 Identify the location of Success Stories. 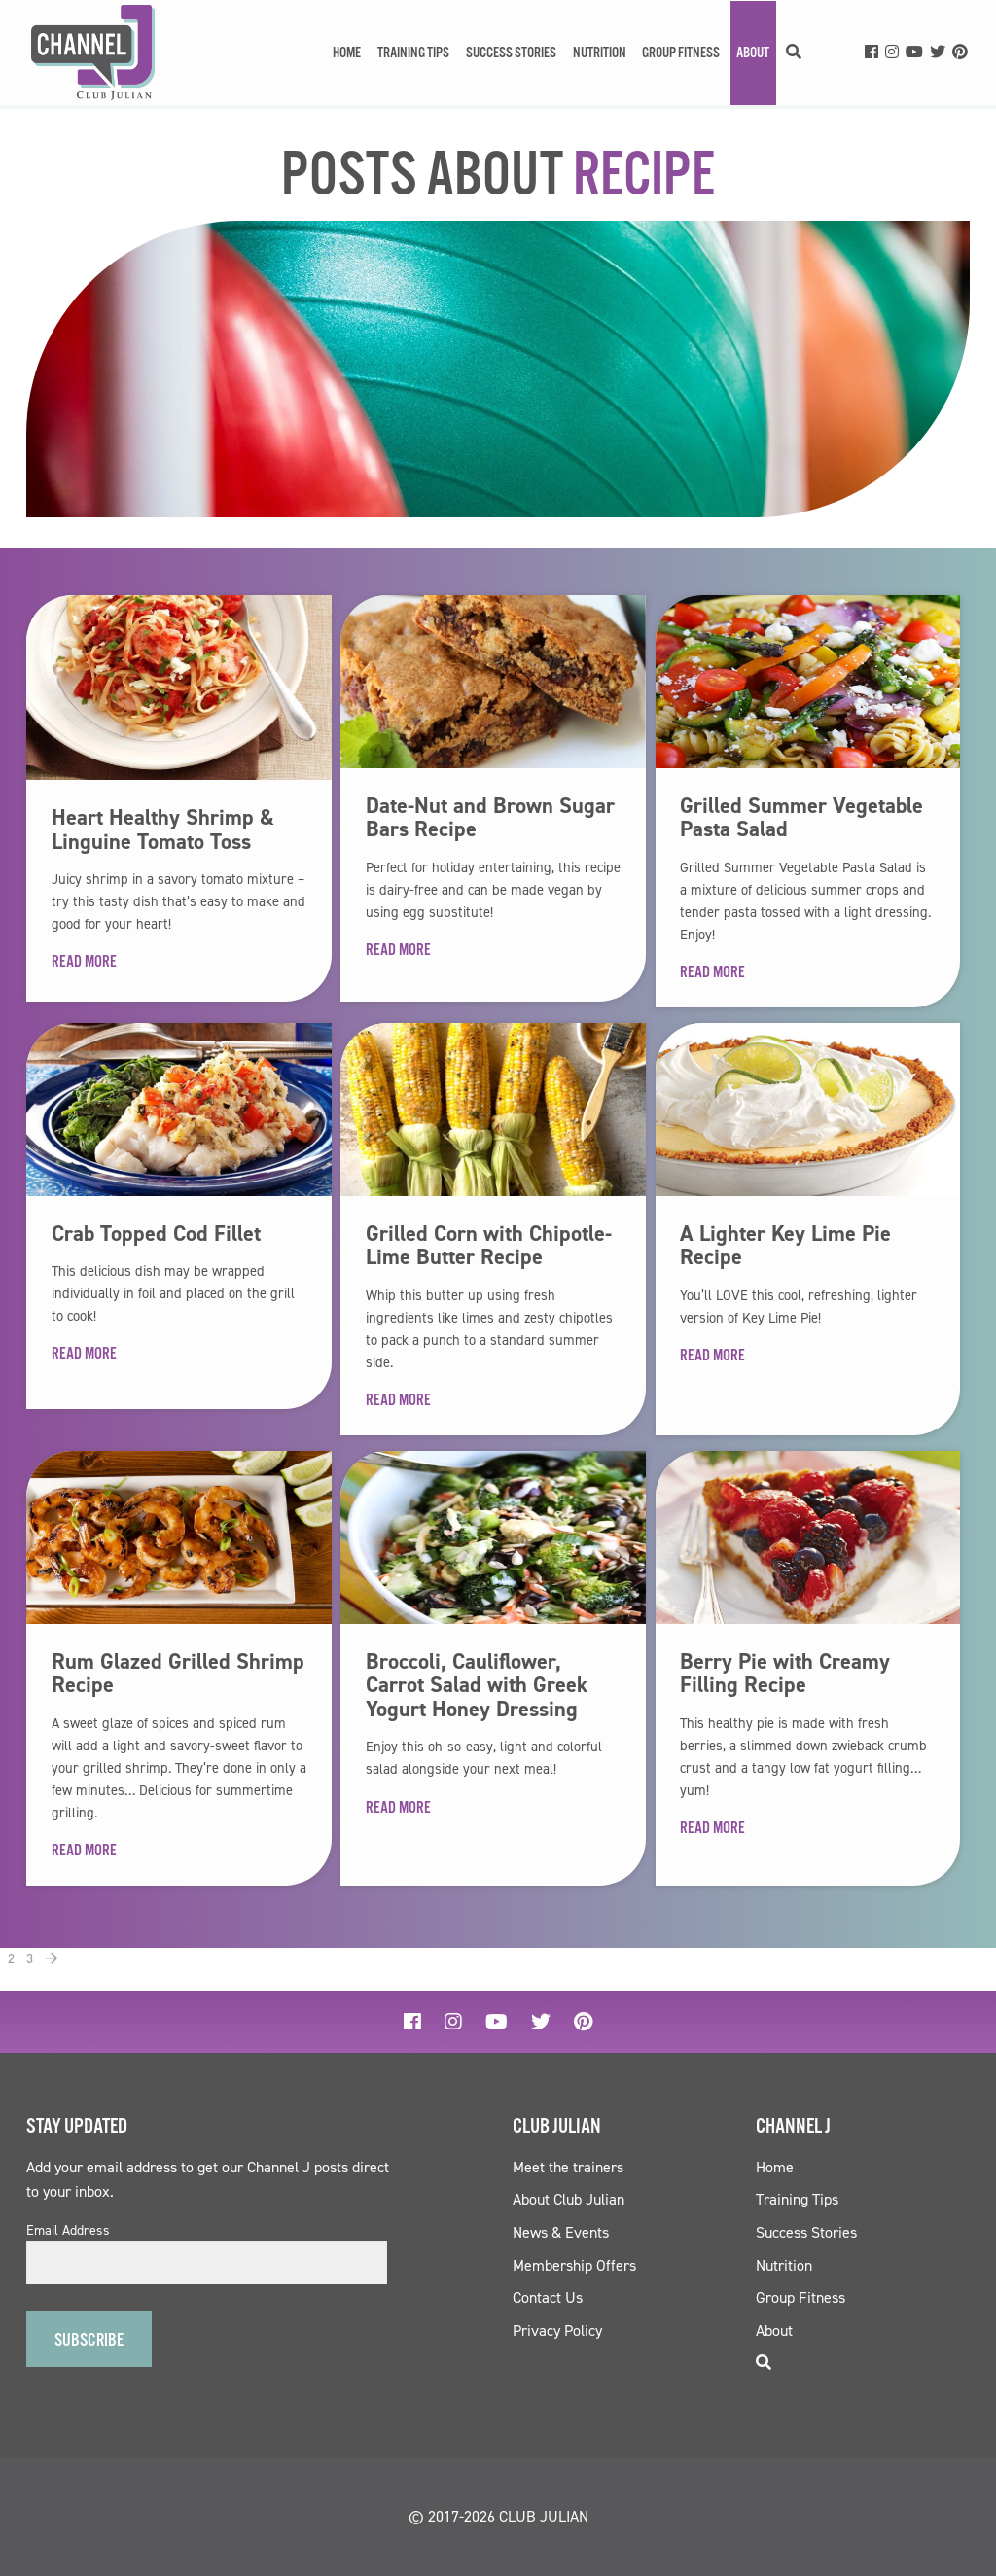
(511, 53).